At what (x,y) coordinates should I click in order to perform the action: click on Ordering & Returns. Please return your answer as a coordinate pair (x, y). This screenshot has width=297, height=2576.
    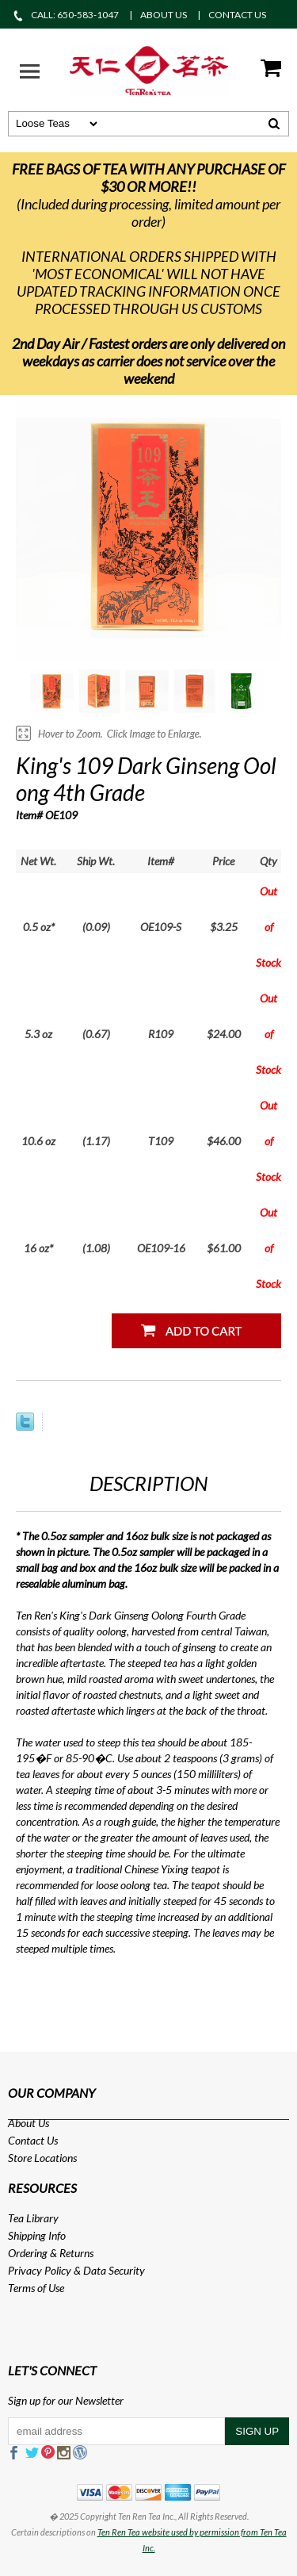
    Looking at the image, I should click on (50, 2253).